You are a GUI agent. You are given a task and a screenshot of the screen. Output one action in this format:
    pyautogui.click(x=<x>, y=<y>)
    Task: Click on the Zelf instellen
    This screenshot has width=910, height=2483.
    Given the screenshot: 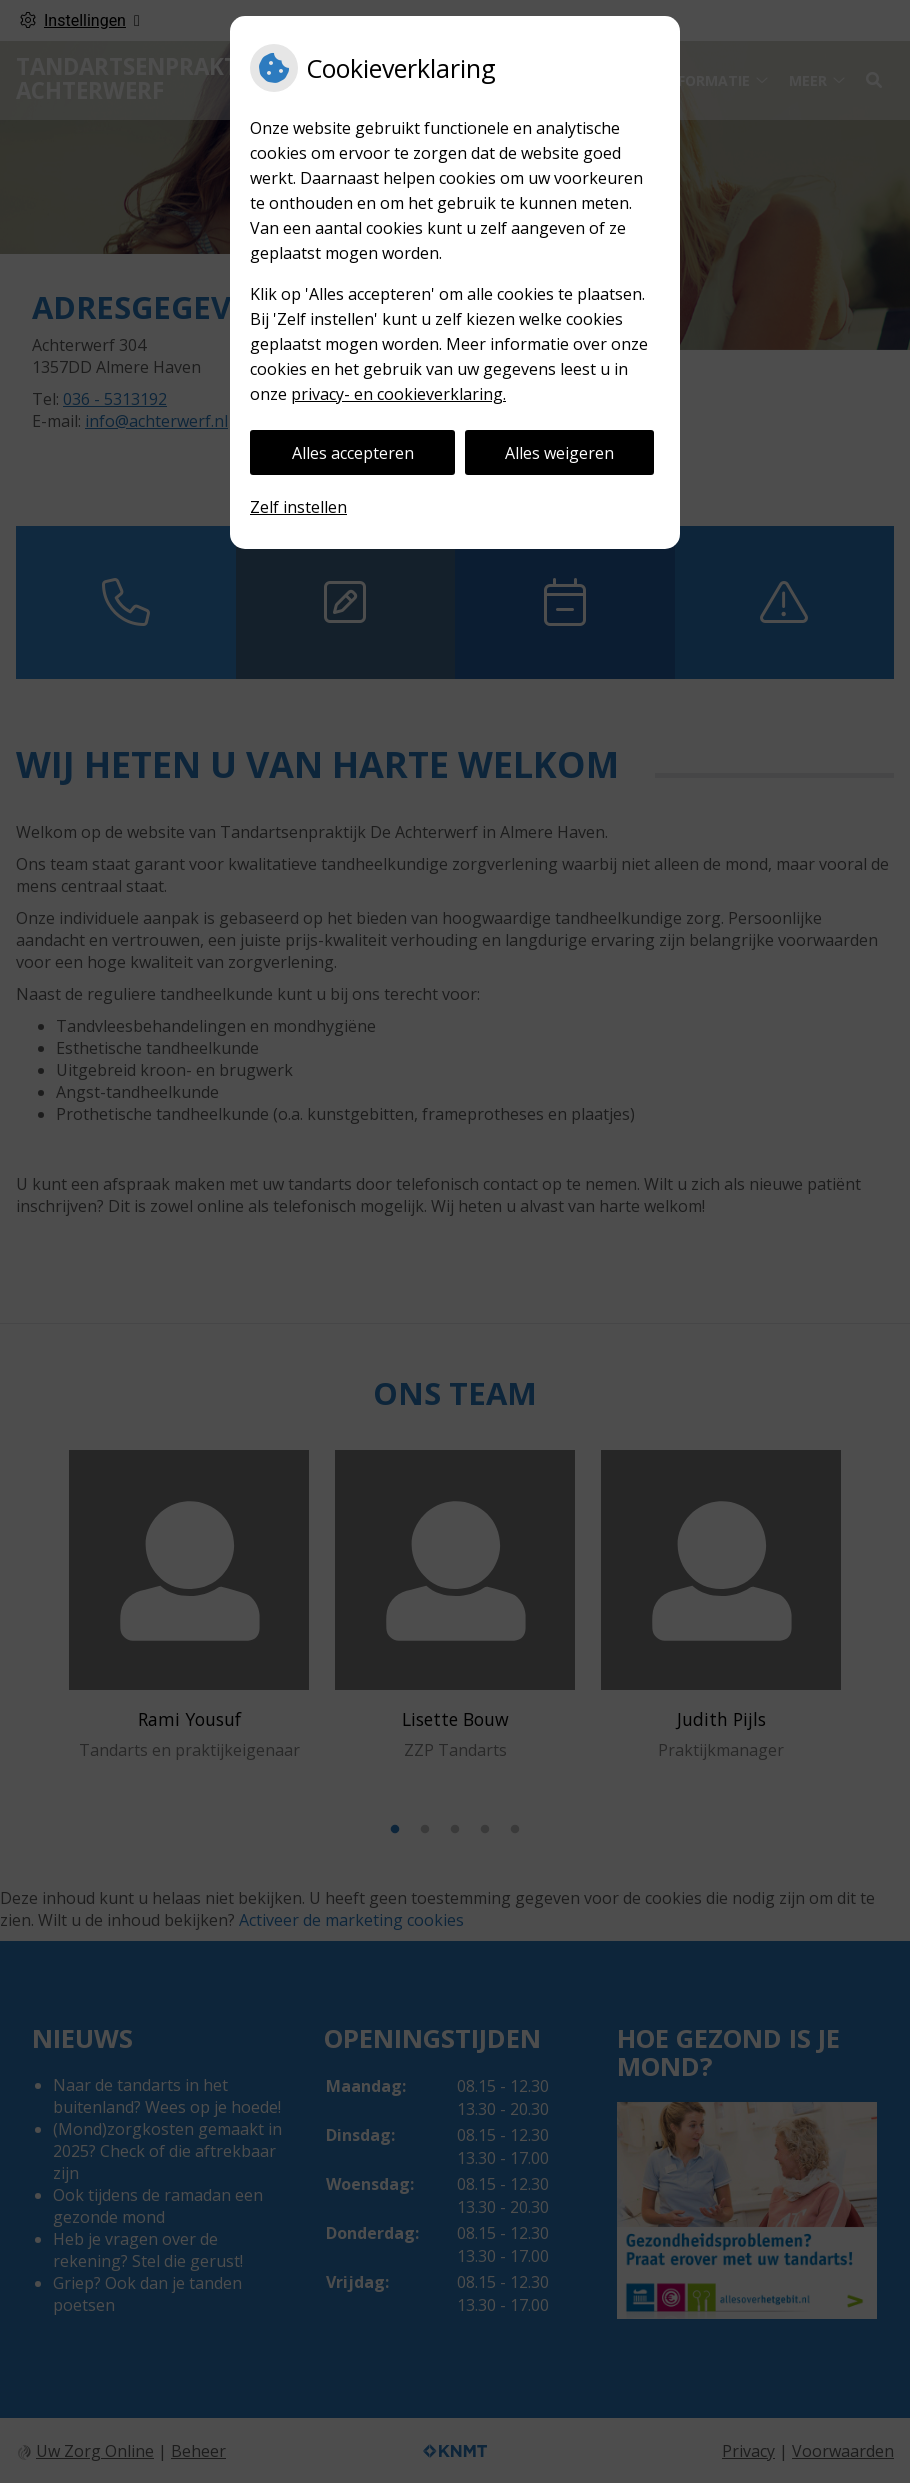 What is the action you would take?
    pyautogui.click(x=298, y=507)
    